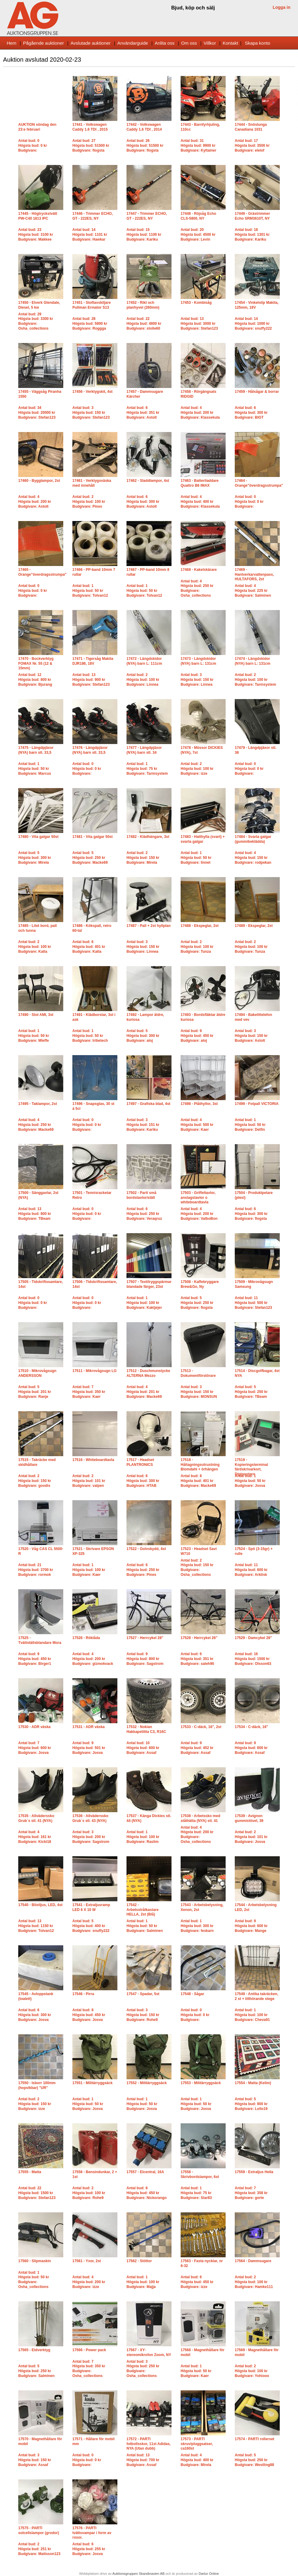 The image size is (298, 2576). Describe the element at coordinates (34, 2015) in the screenshot. I see `Antal bud: 6Högsta bud: 300 krBudgivare: Josva` at that location.